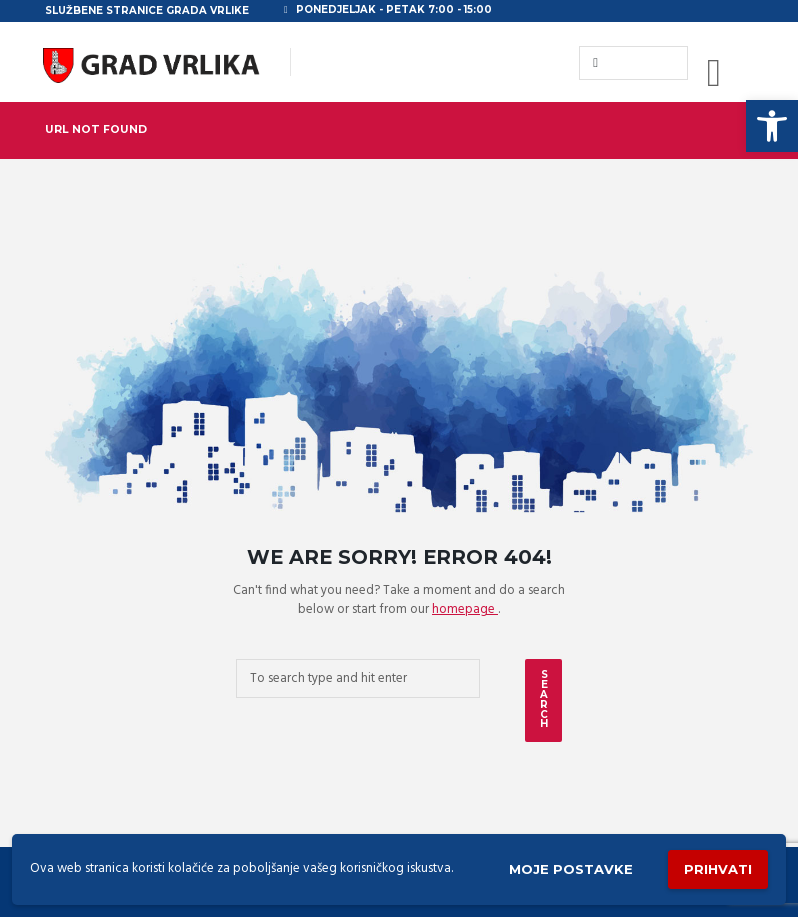  What do you see at coordinates (718, 869) in the screenshot?
I see `Prihvati` at bounding box center [718, 869].